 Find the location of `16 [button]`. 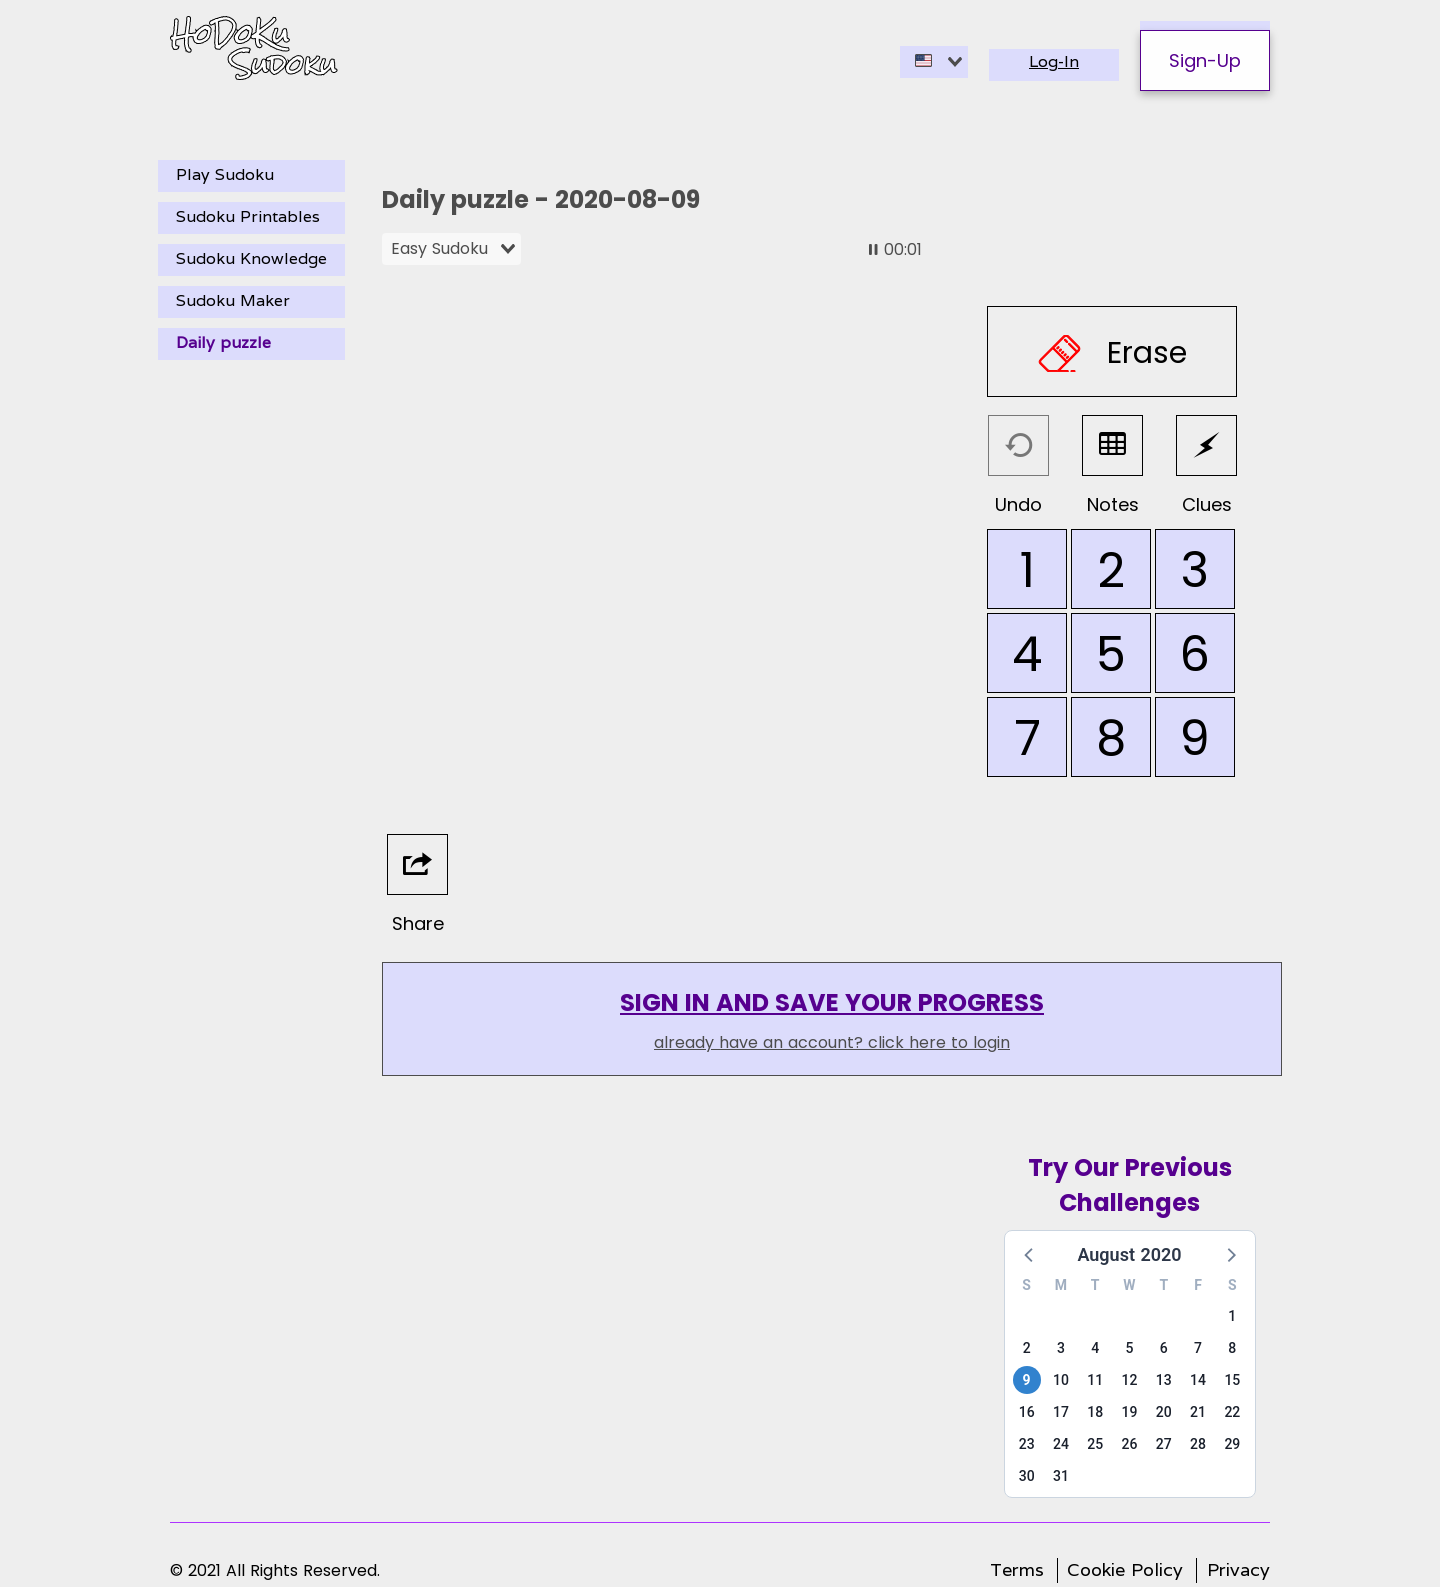

16 [button] is located at coordinates (1027, 1412).